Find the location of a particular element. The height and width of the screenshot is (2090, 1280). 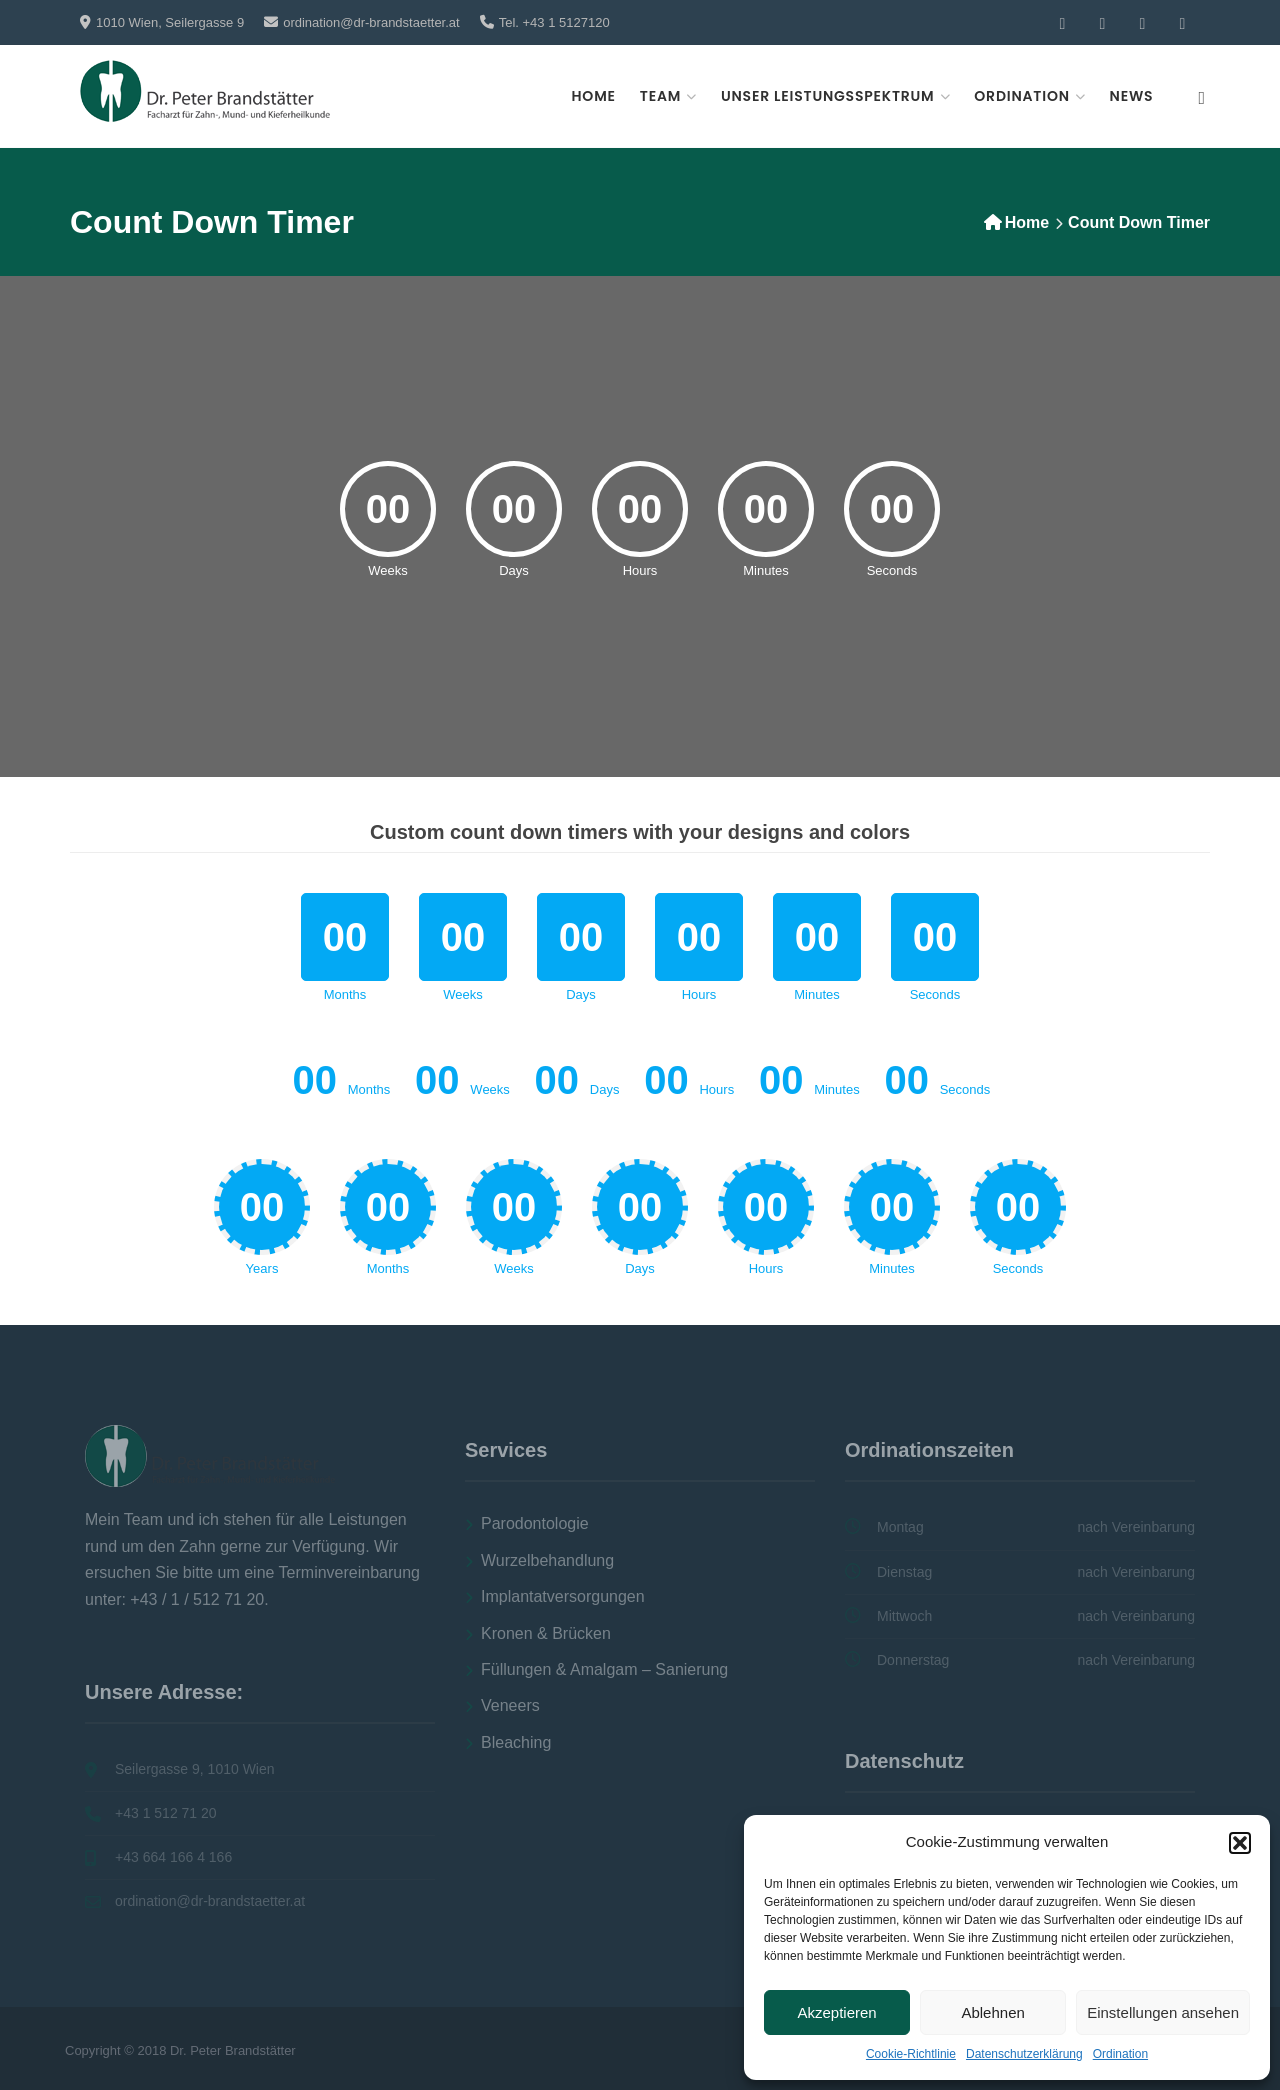

News is located at coordinates (1132, 96).